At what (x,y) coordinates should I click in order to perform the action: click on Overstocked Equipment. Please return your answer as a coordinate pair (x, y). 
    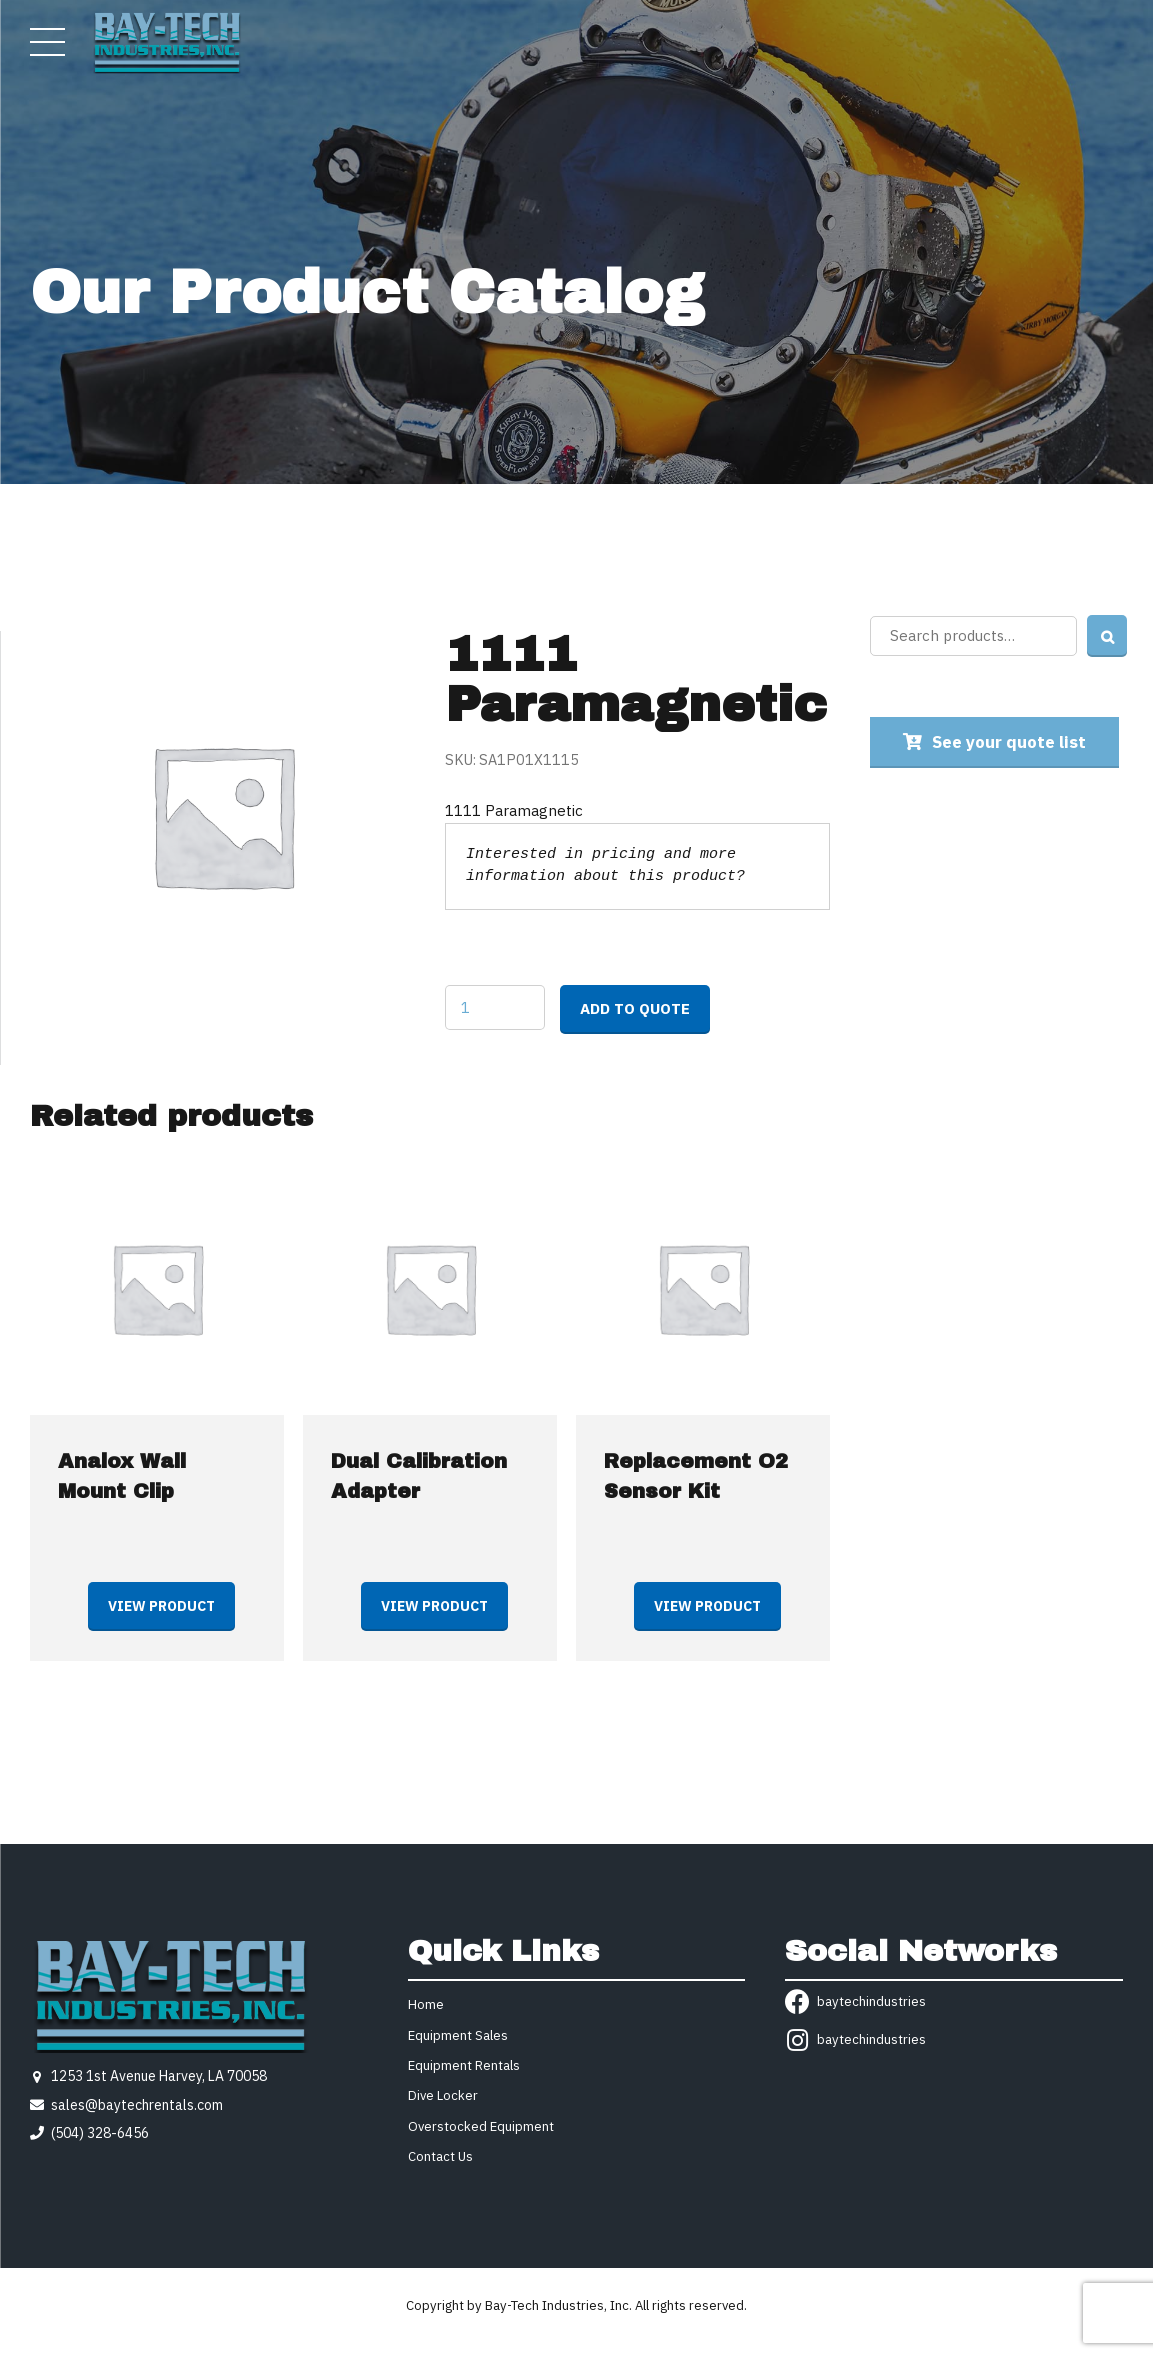
    Looking at the image, I should click on (481, 2126).